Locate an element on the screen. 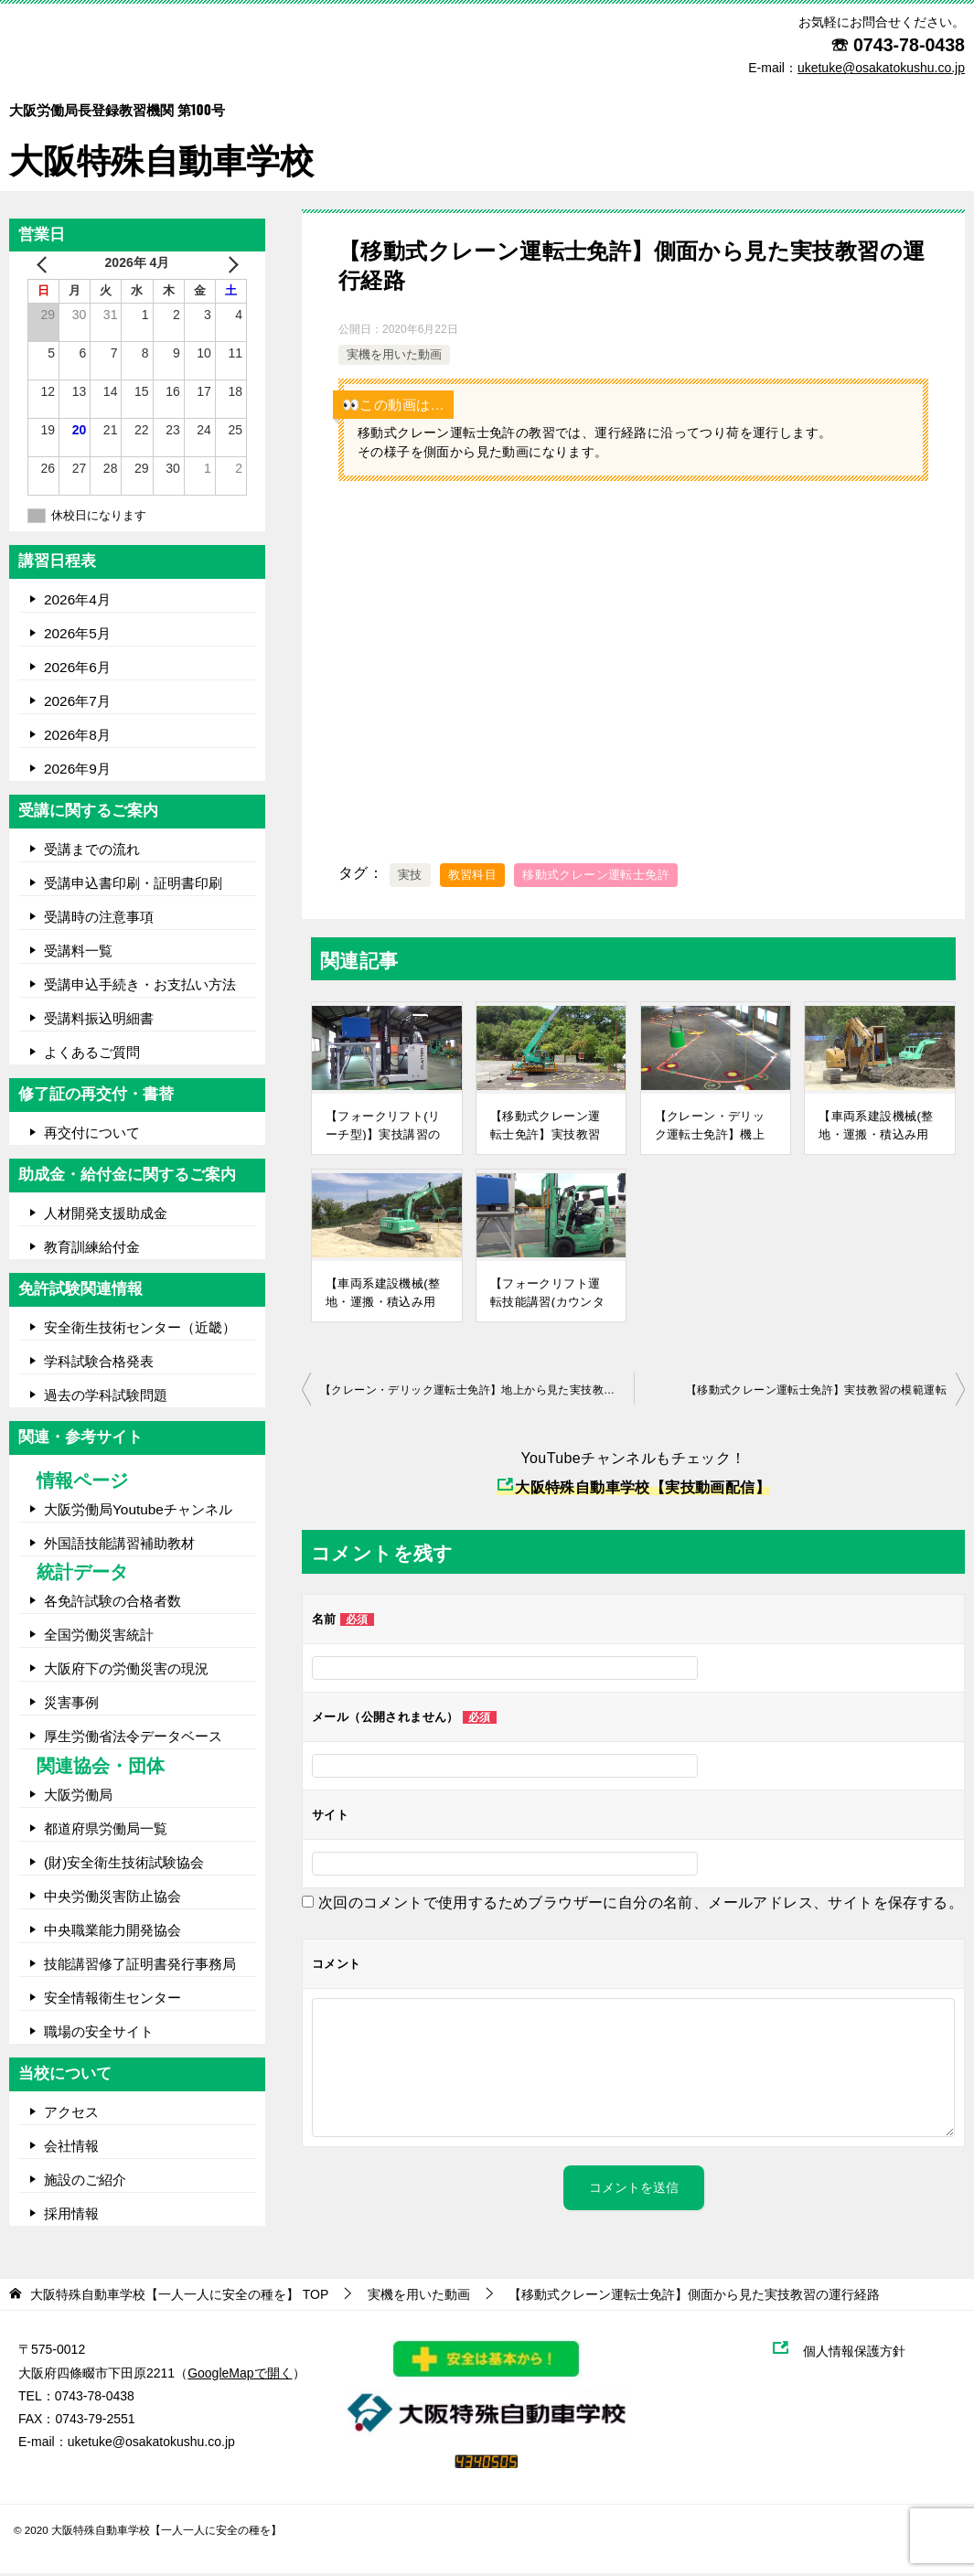 Image resolution: width=974 pixels, height=2576 pixels. 2026年6月 is located at coordinates (77, 669).